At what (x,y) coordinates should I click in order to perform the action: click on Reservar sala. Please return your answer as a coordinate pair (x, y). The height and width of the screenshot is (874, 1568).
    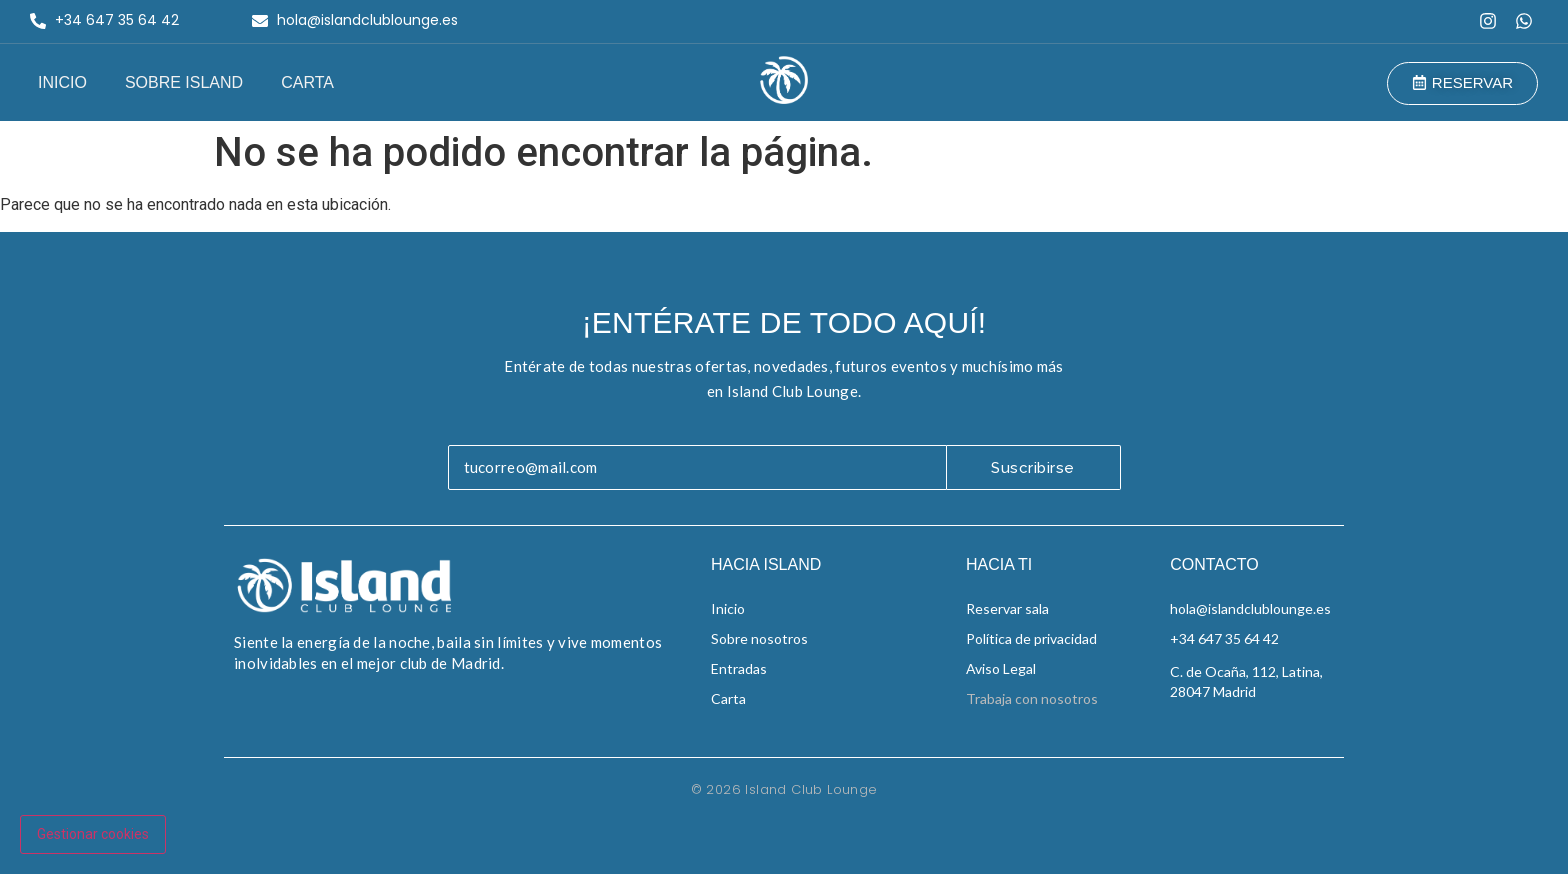
    Looking at the image, I should click on (1007, 608).